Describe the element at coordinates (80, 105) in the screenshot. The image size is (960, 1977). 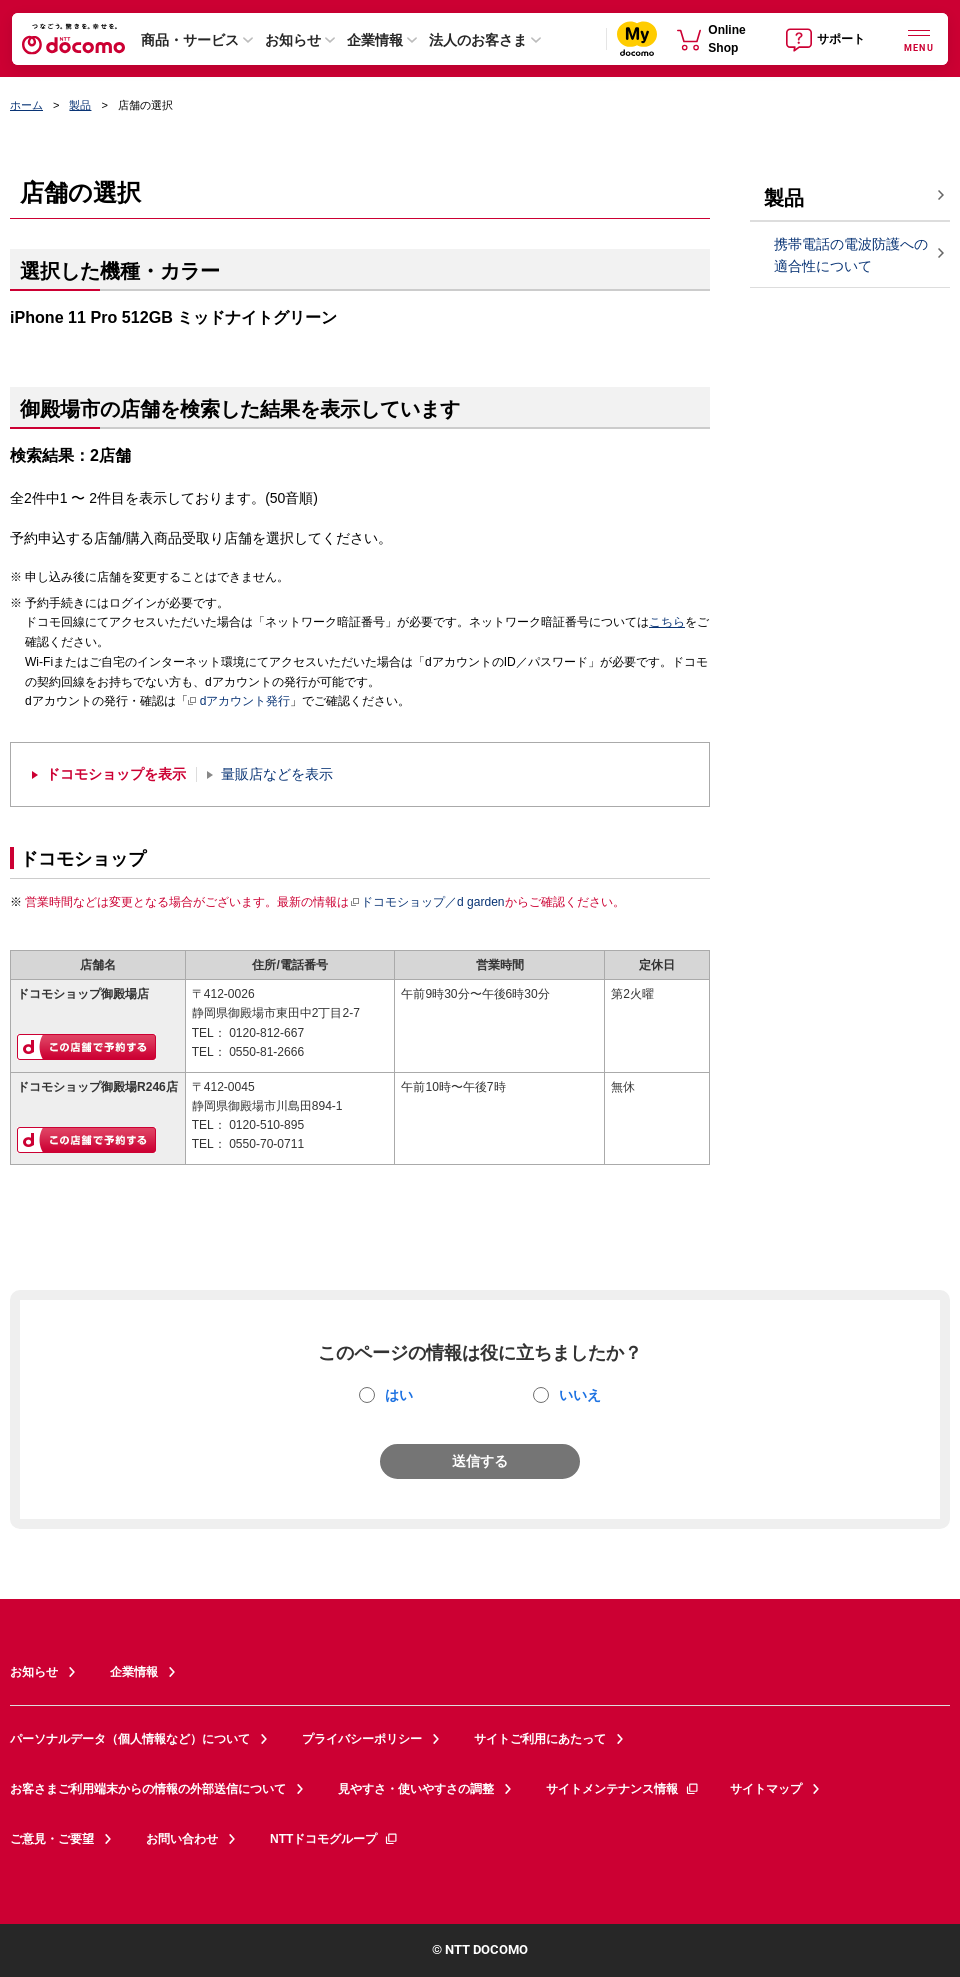
I see `製品` at that location.